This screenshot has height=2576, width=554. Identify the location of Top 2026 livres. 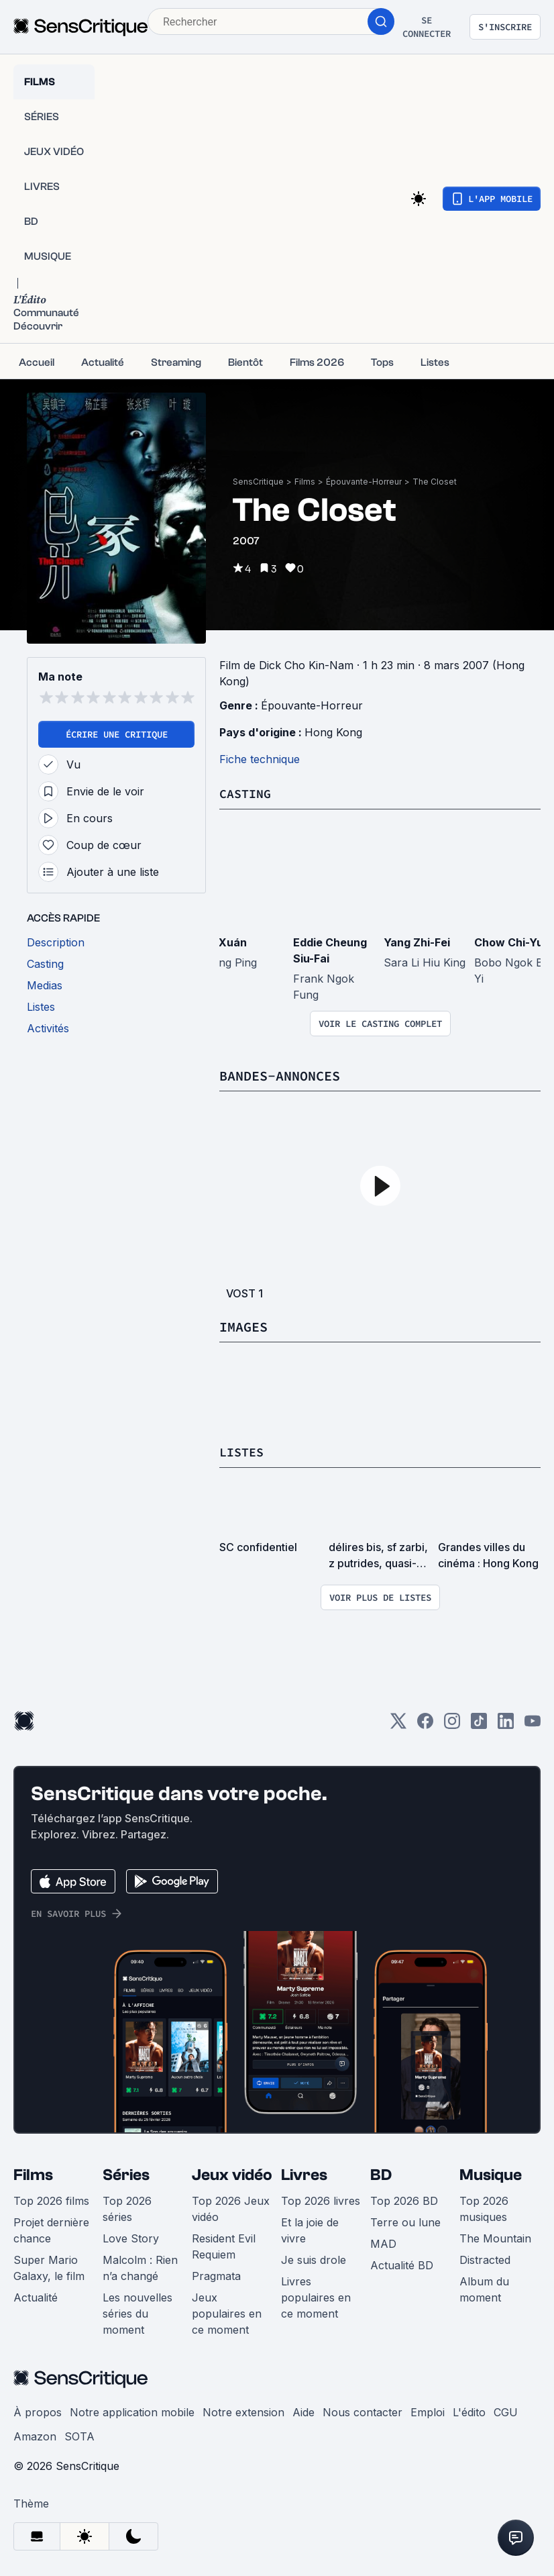
(320, 2199).